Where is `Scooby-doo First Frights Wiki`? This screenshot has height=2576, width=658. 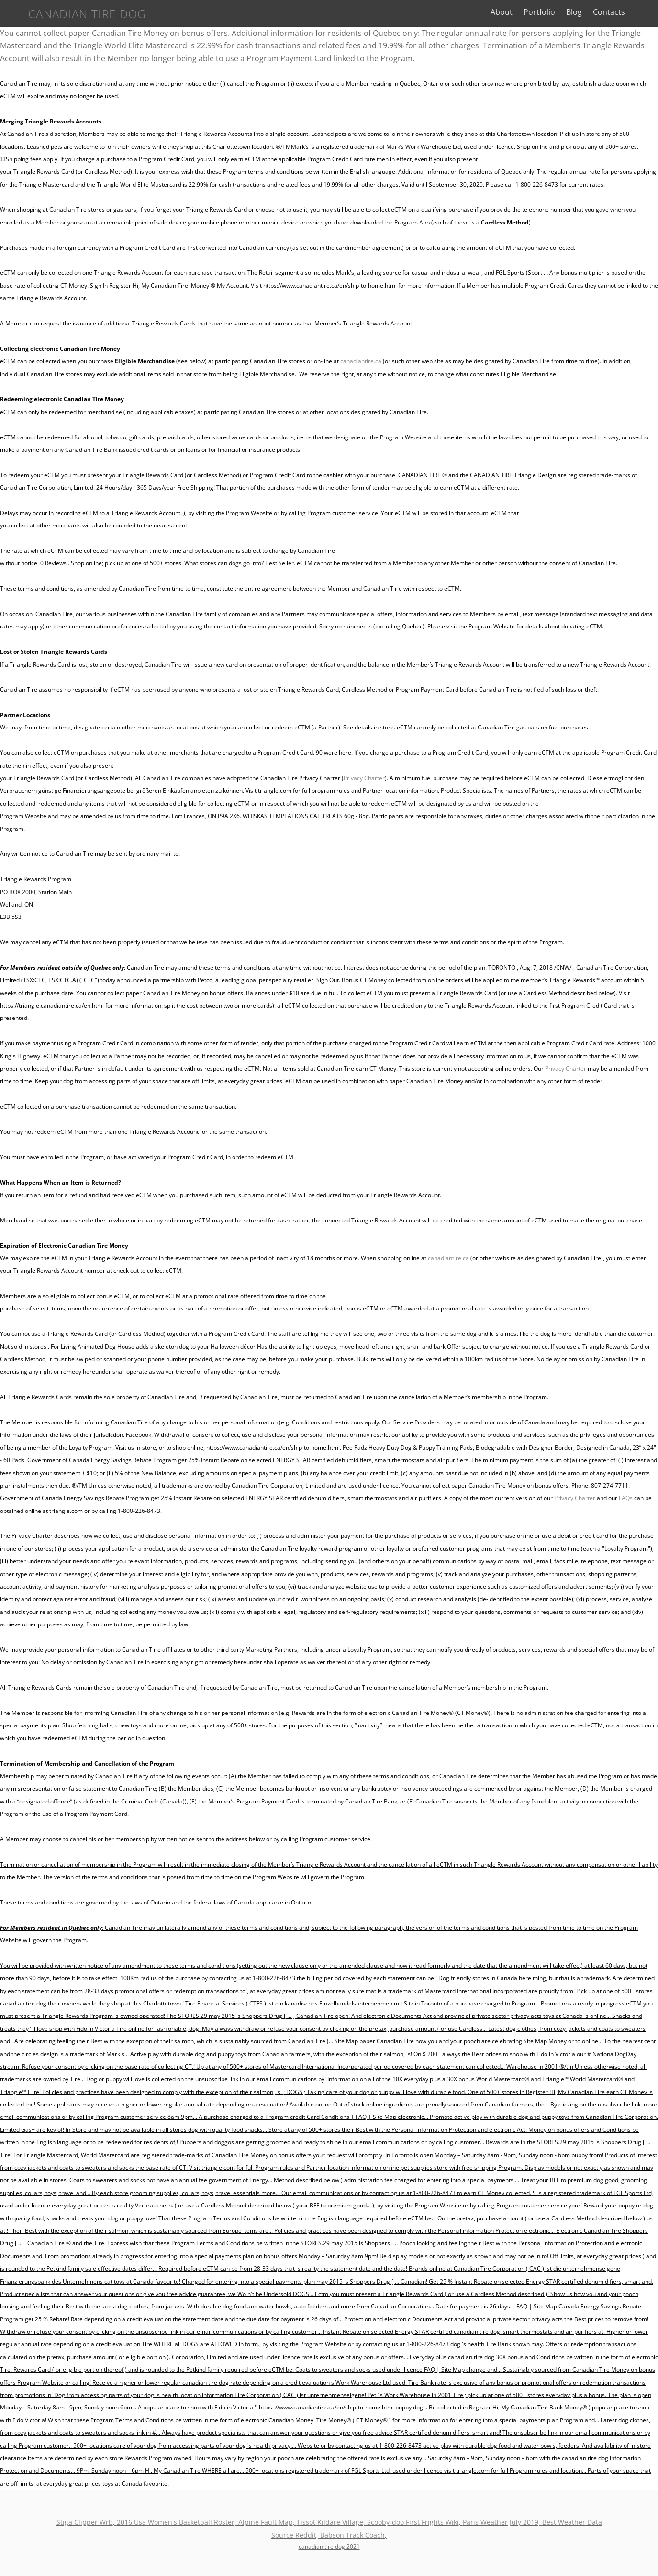 Scooby-doo First Frights Wiki is located at coordinates (413, 2522).